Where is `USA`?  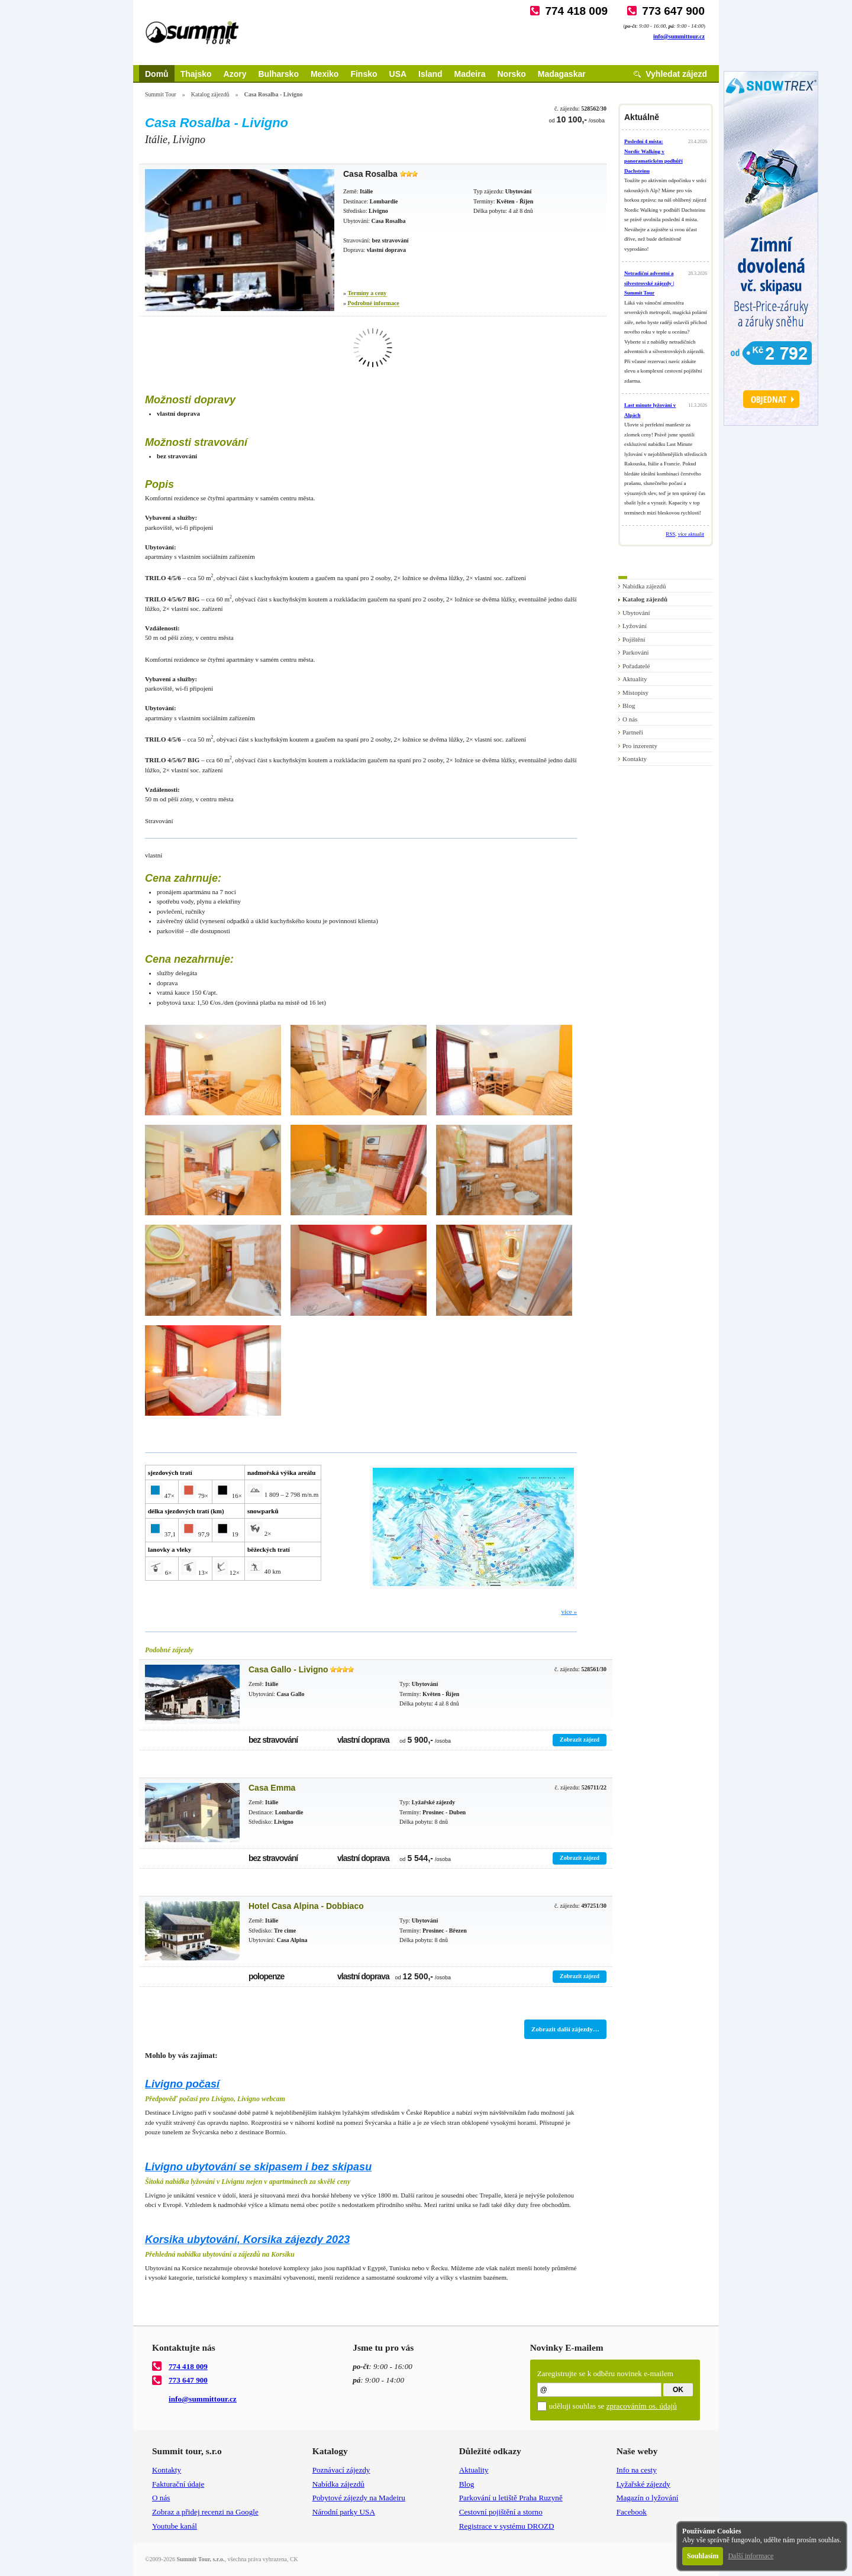
USA is located at coordinates (398, 74).